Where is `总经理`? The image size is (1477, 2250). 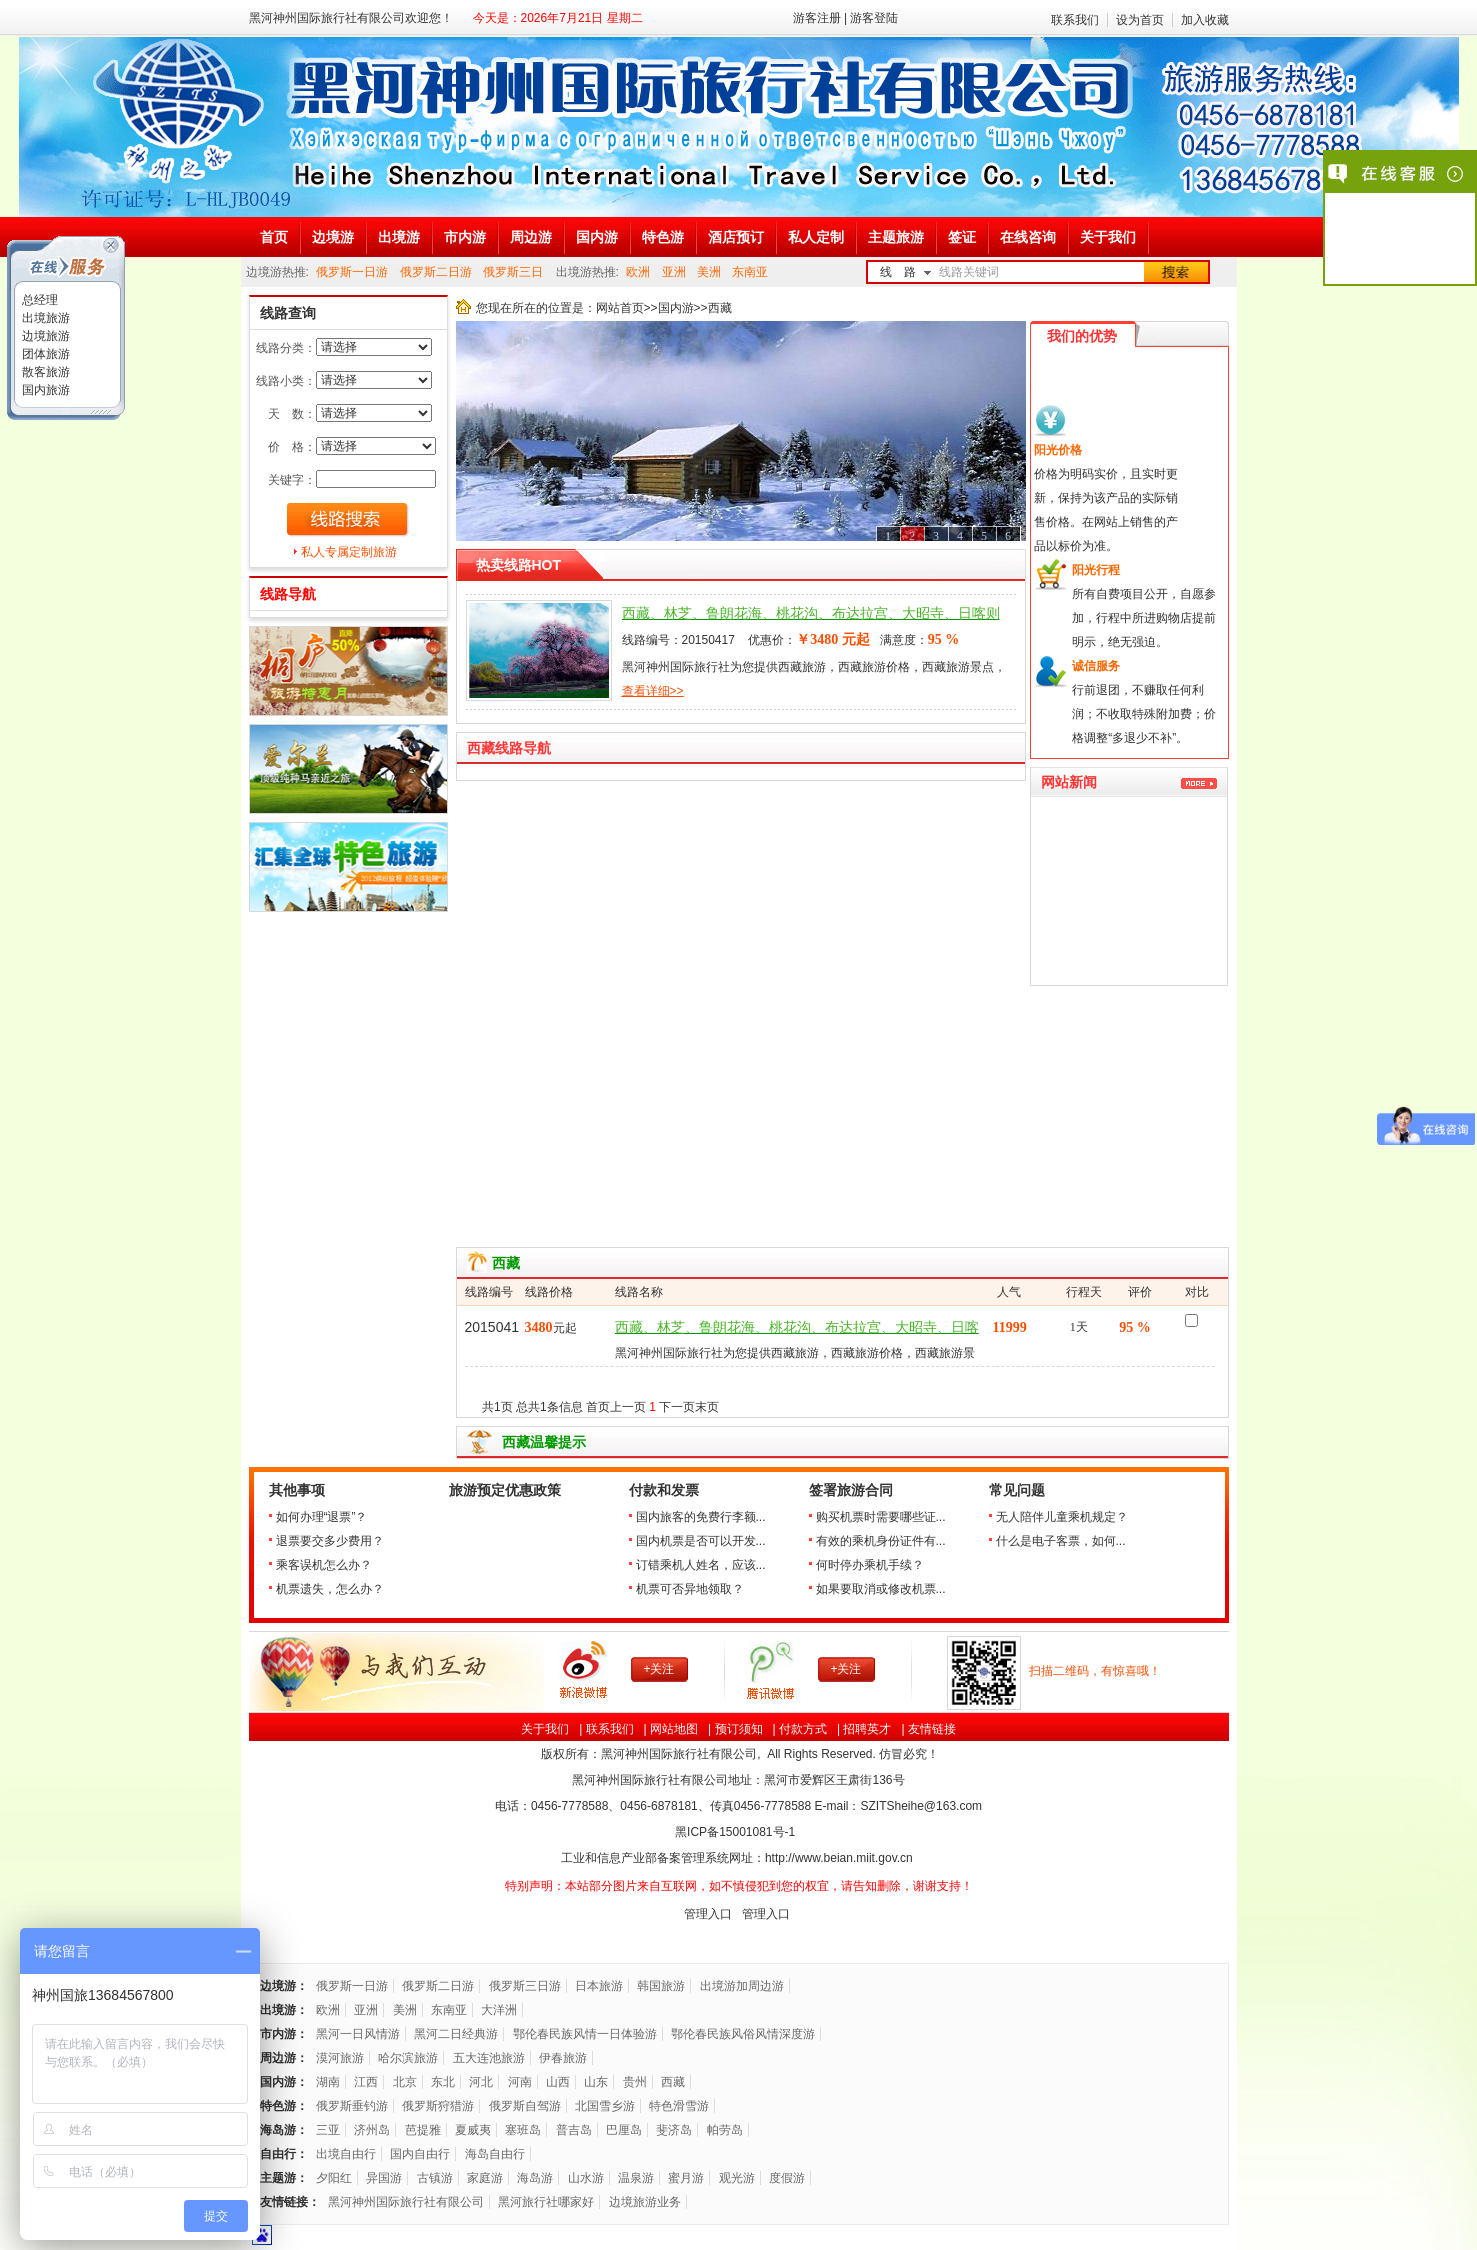 总经理 is located at coordinates (38, 300).